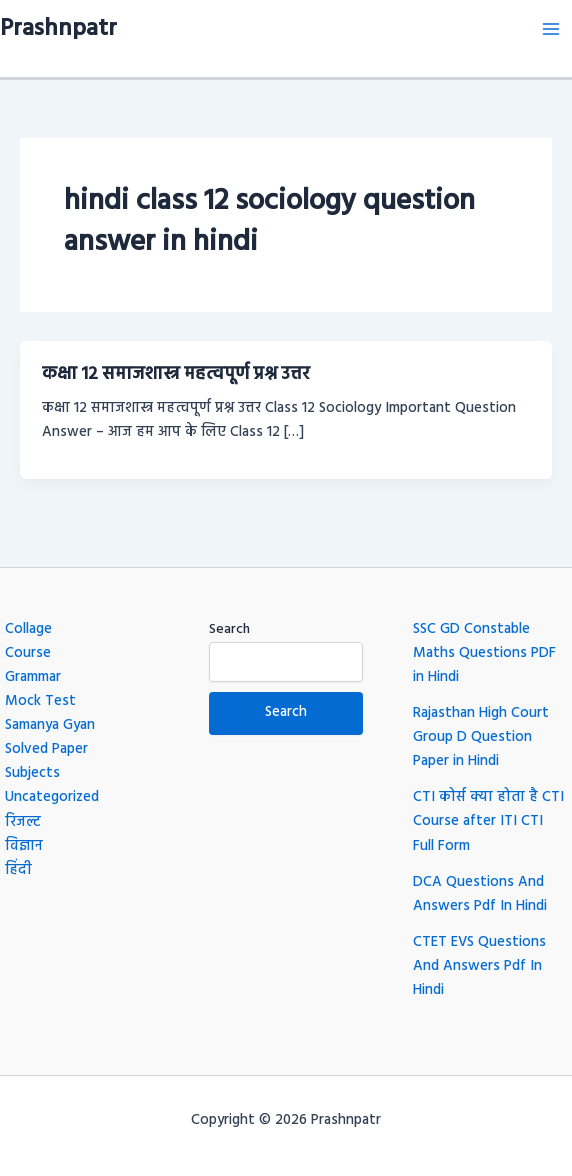 Image resolution: width=572 pixels, height=1176 pixels. What do you see at coordinates (176, 374) in the screenshot?
I see `कक्षा 12 समाजशास्त्र महत्वपूर्ण प्रश्न उत्तर` at bounding box center [176, 374].